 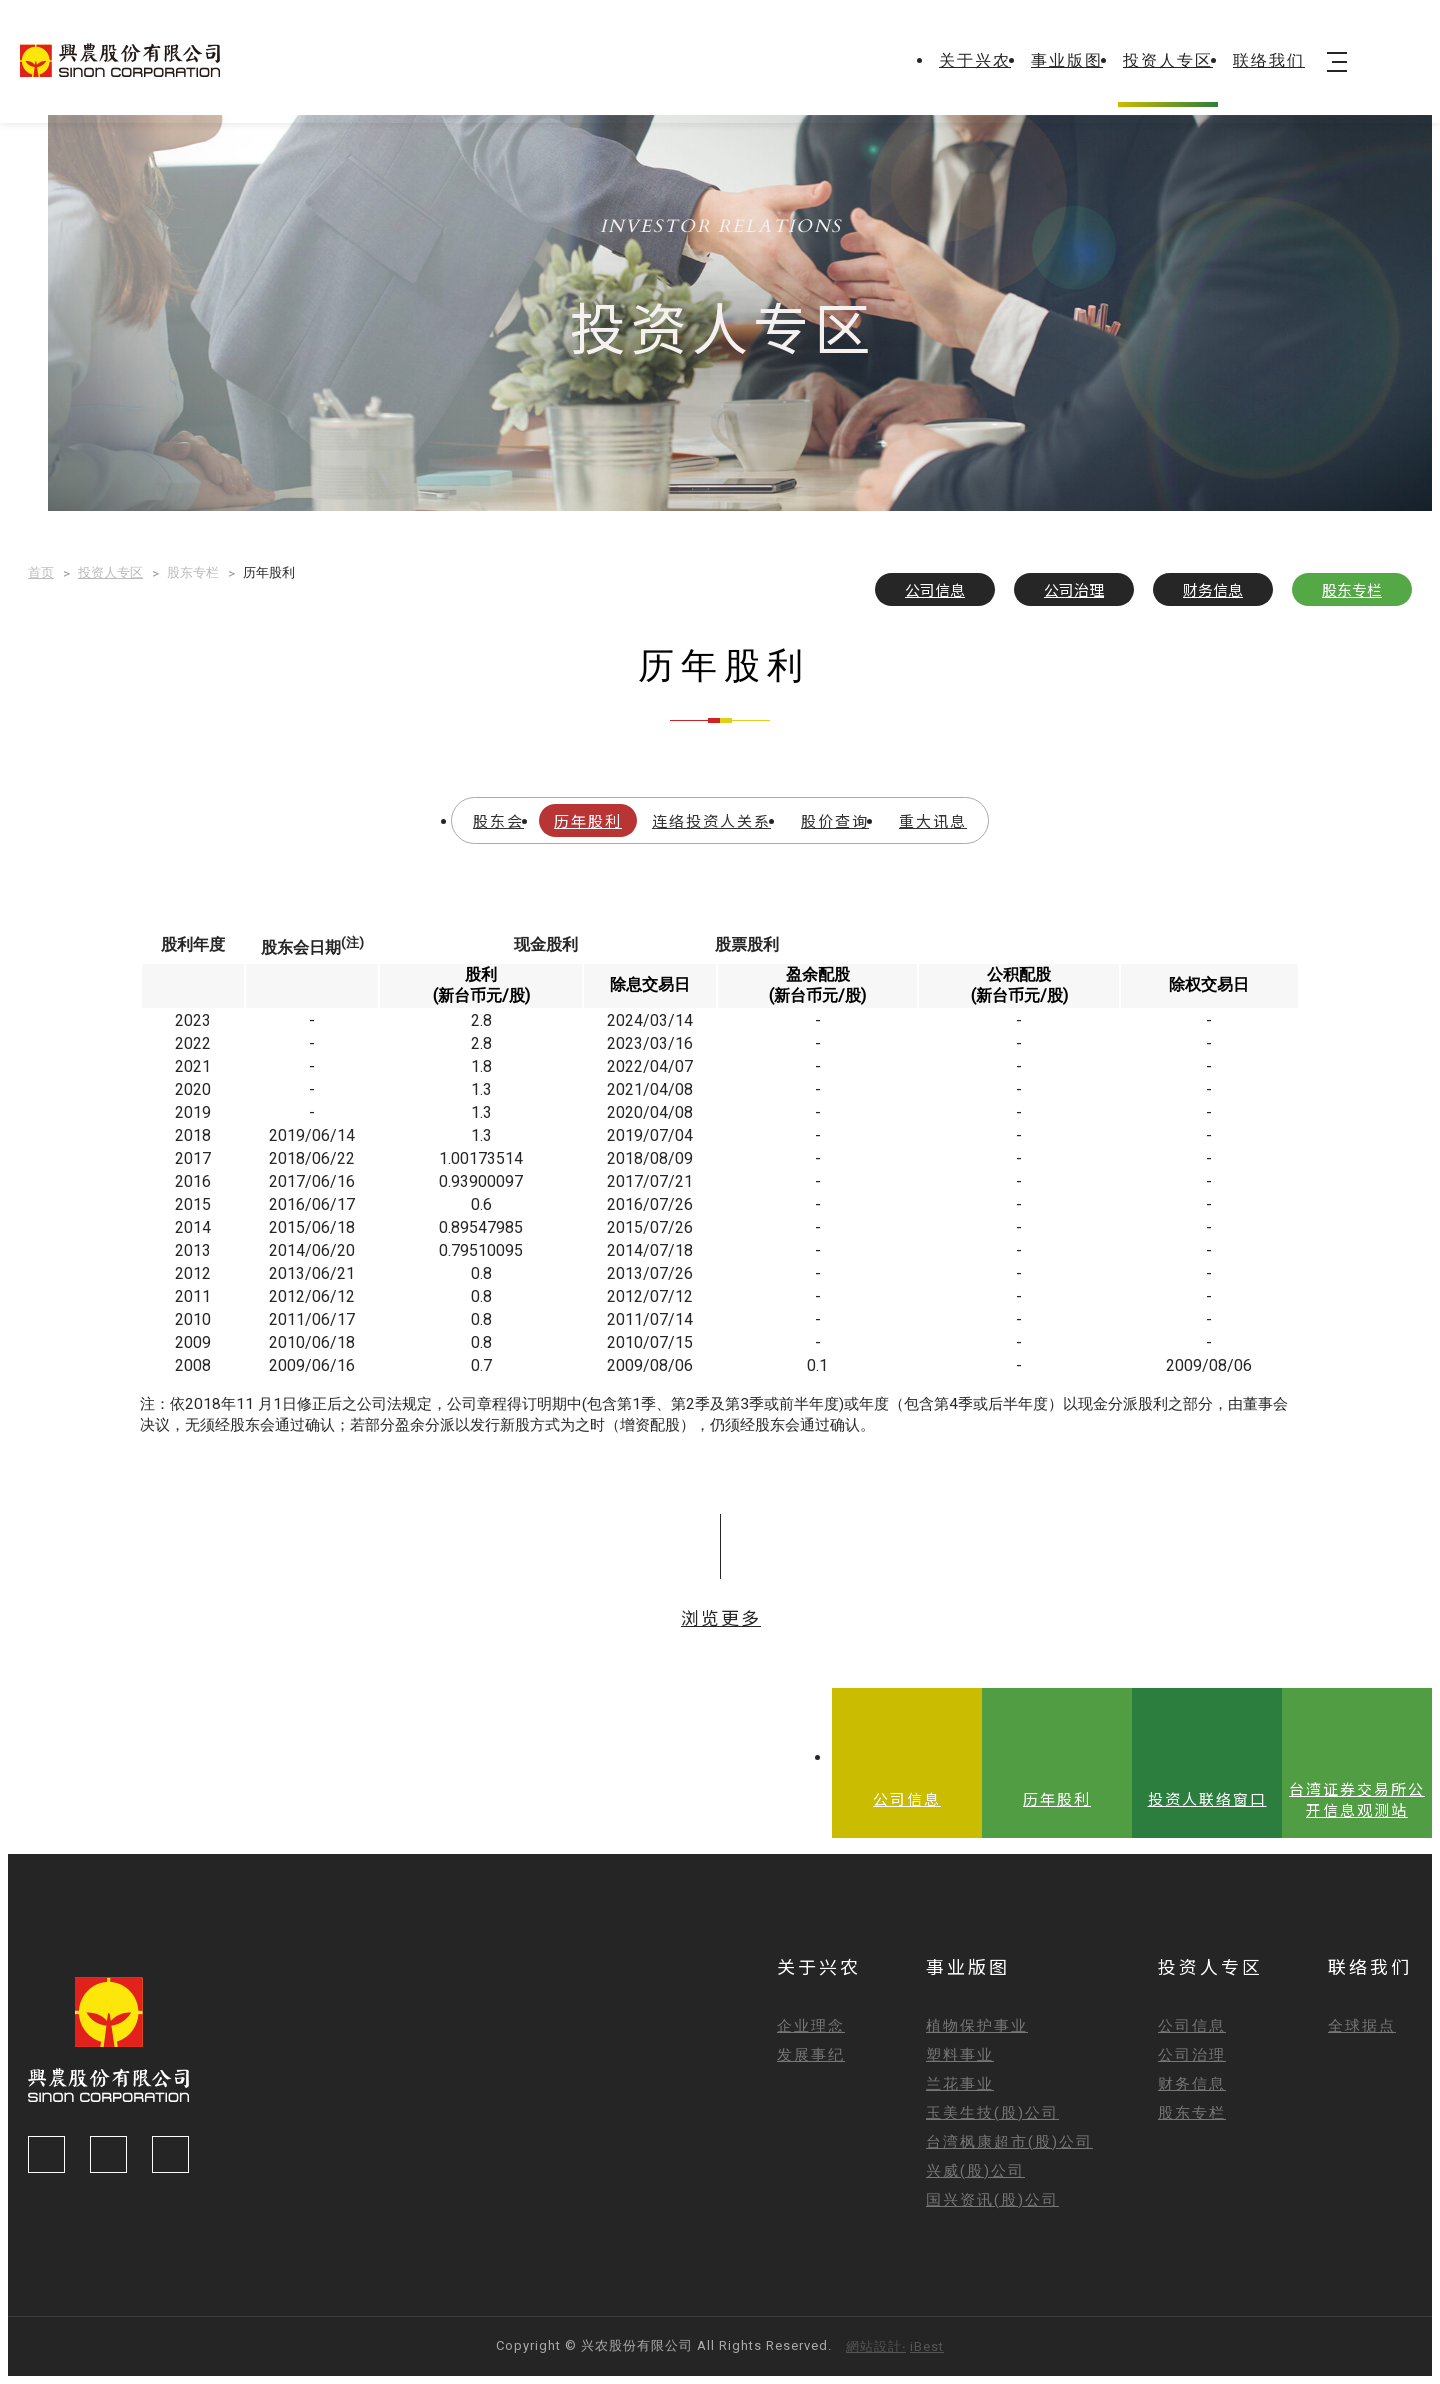 What do you see at coordinates (711, 820) in the screenshot?
I see `连络投资人关系` at bounding box center [711, 820].